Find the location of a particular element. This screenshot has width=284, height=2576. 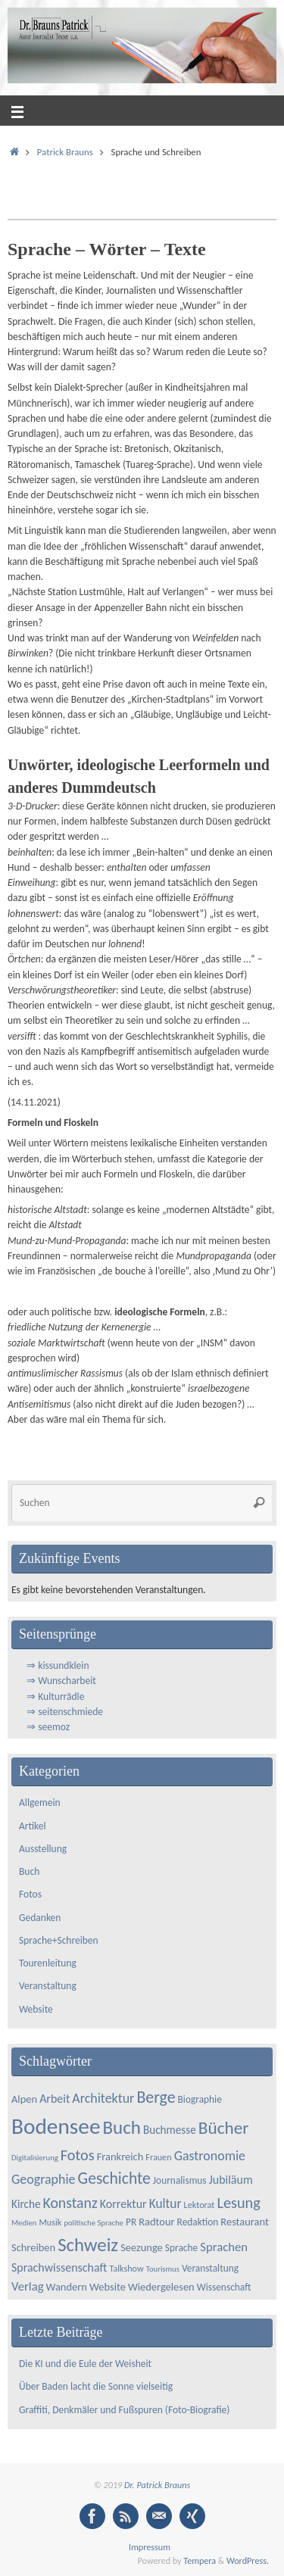

Buch [Buch (34 Einträge)] is located at coordinates (122, 2127).